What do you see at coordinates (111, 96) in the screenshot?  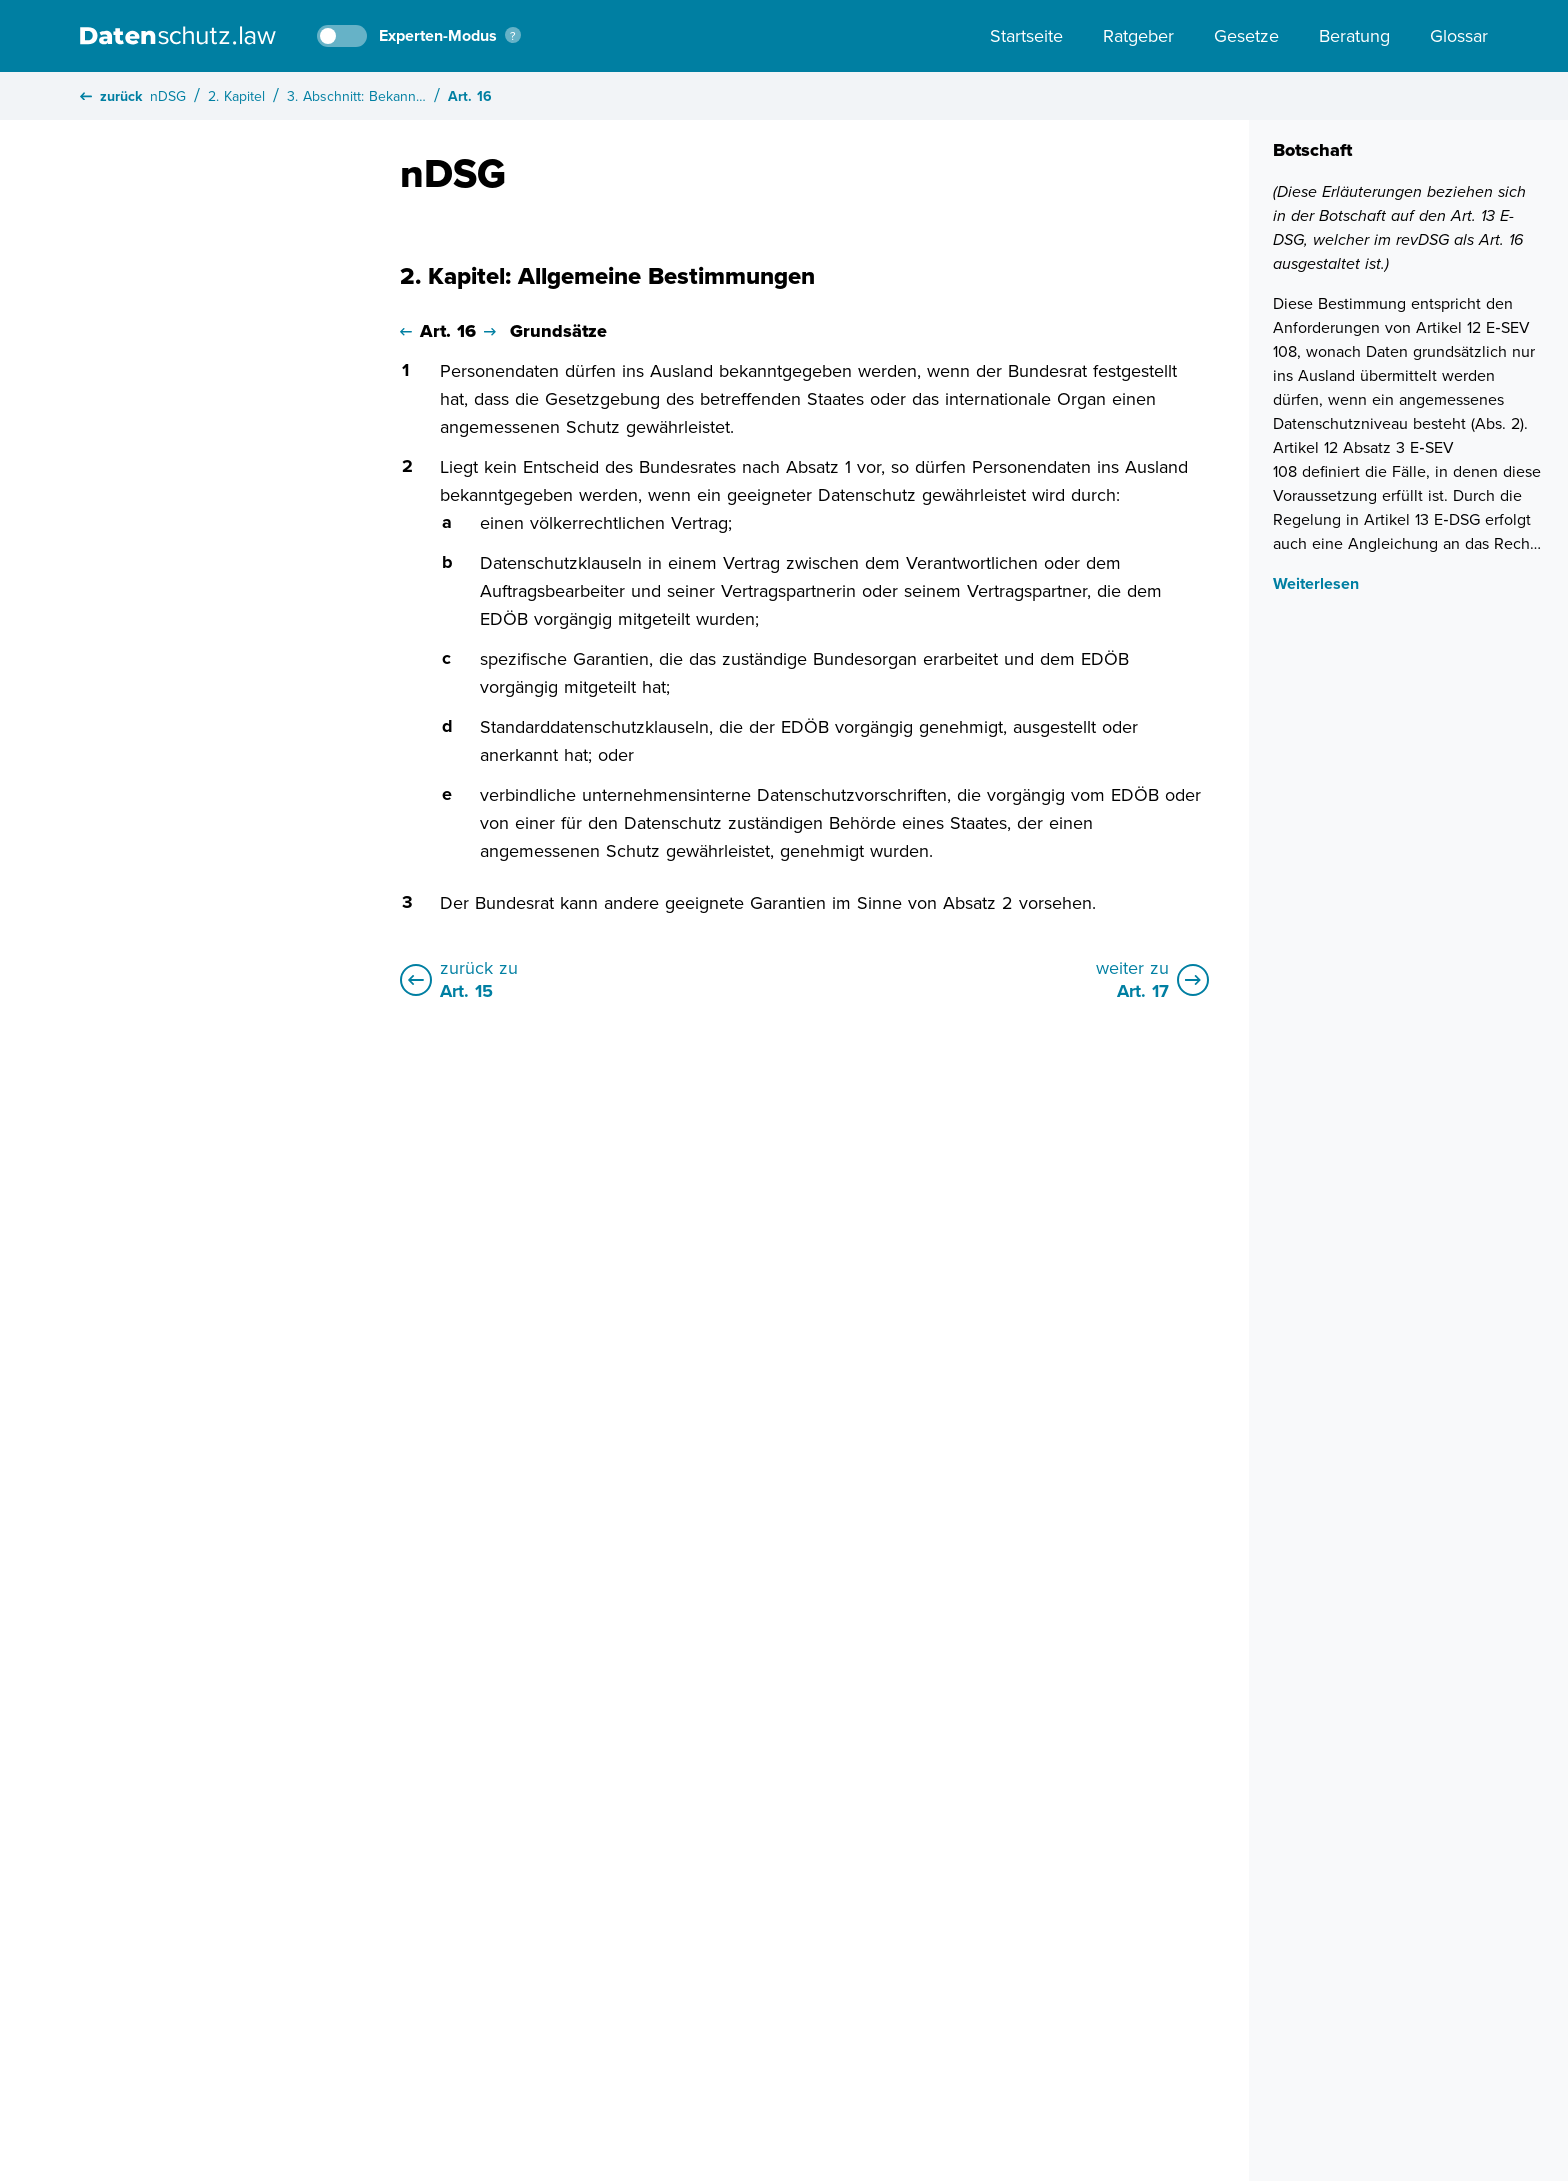 I see `zurück` at bounding box center [111, 96].